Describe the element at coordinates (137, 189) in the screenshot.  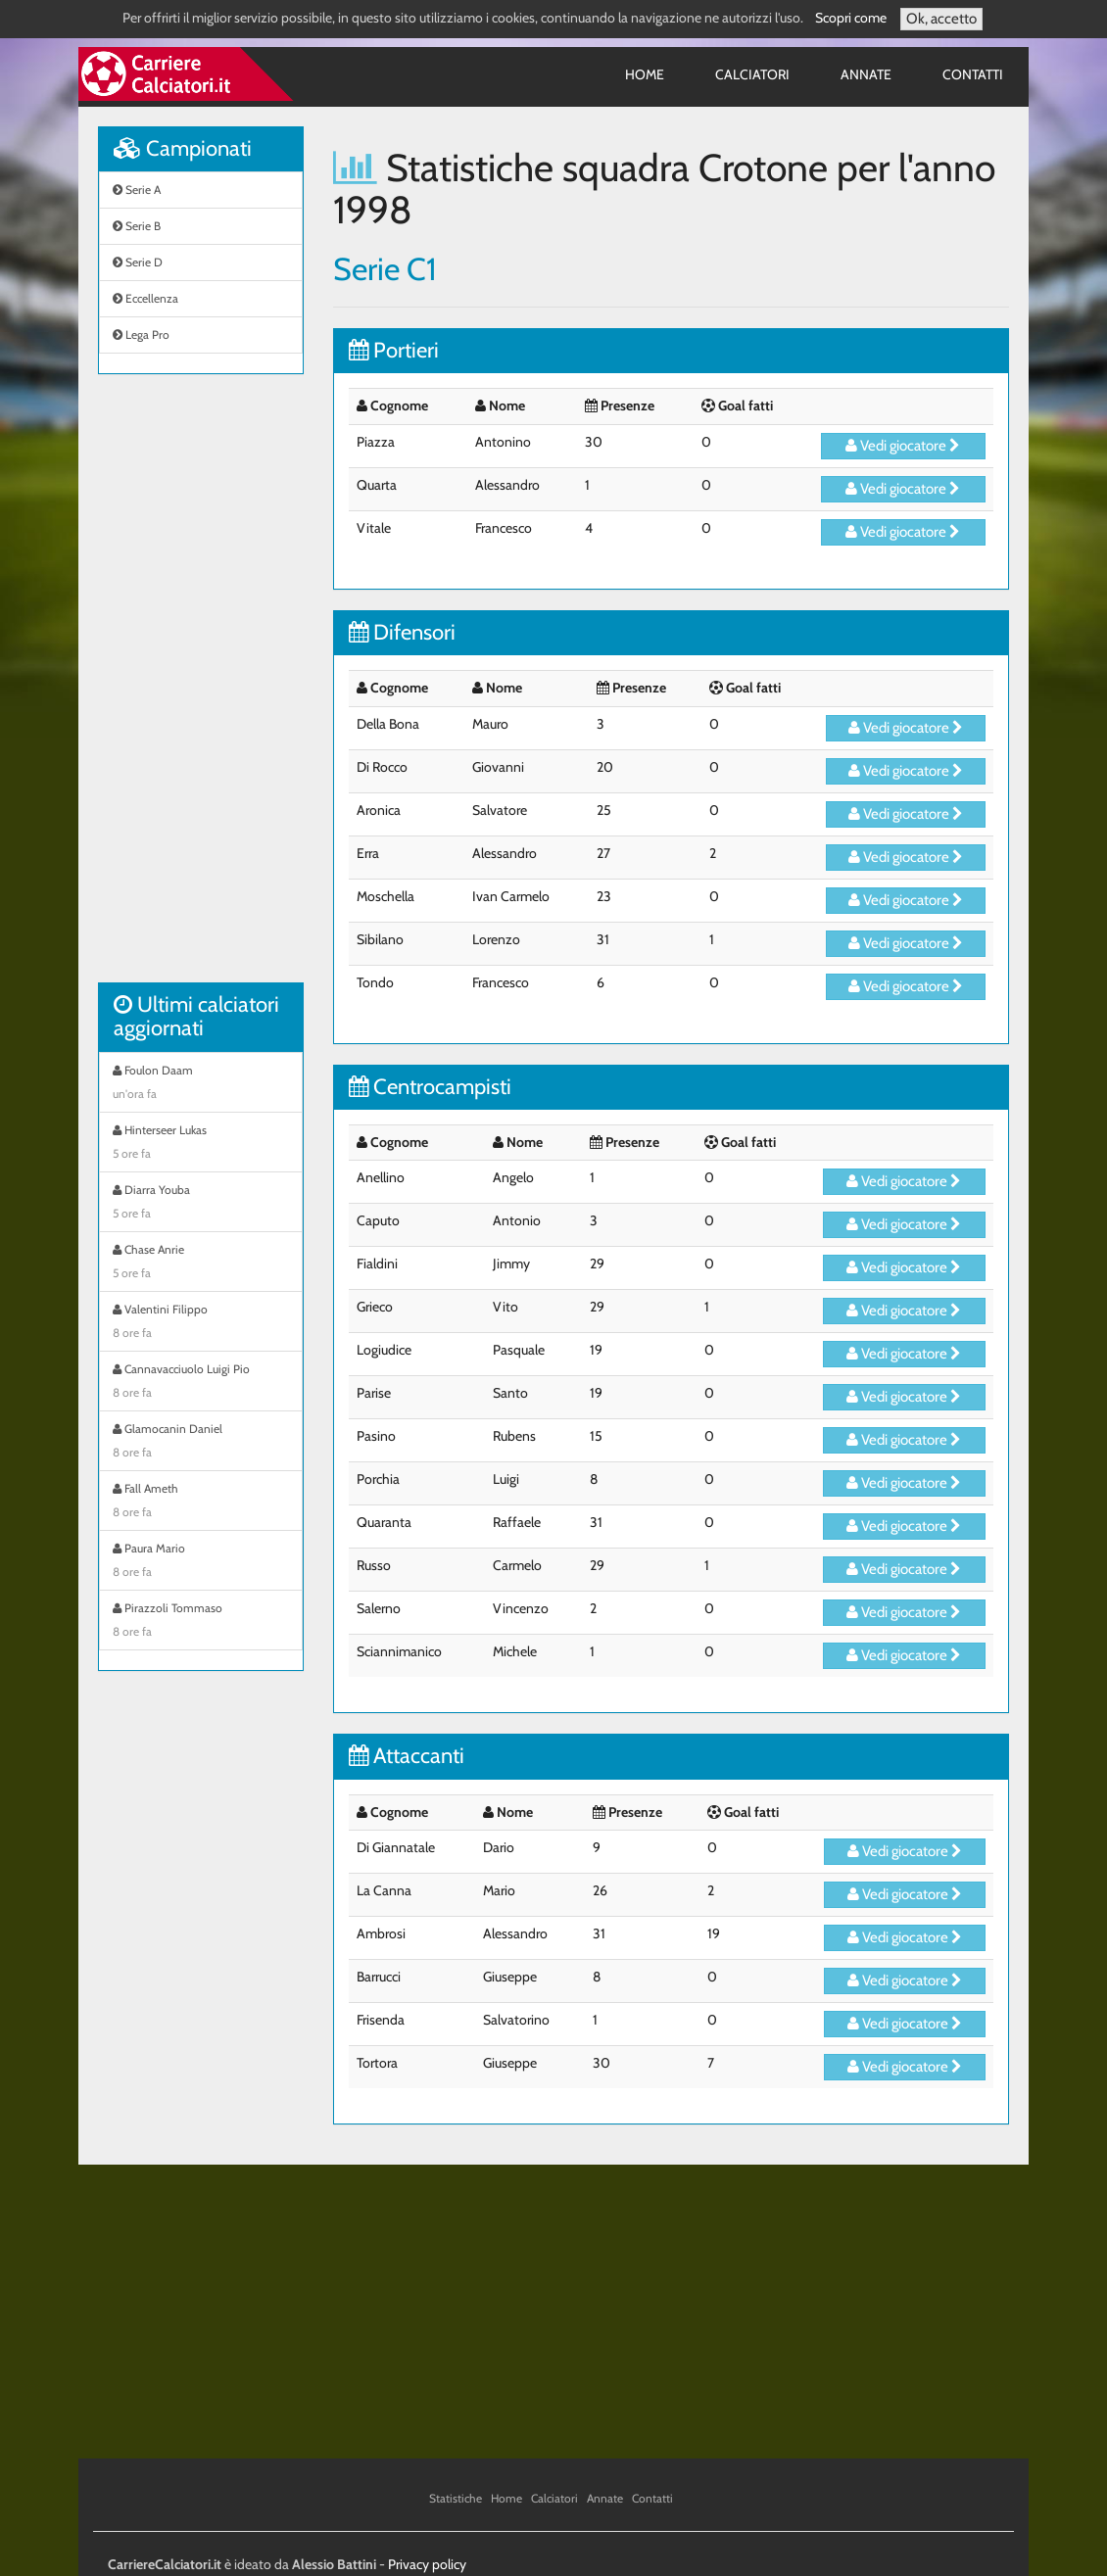
I see `Serie A` at that location.